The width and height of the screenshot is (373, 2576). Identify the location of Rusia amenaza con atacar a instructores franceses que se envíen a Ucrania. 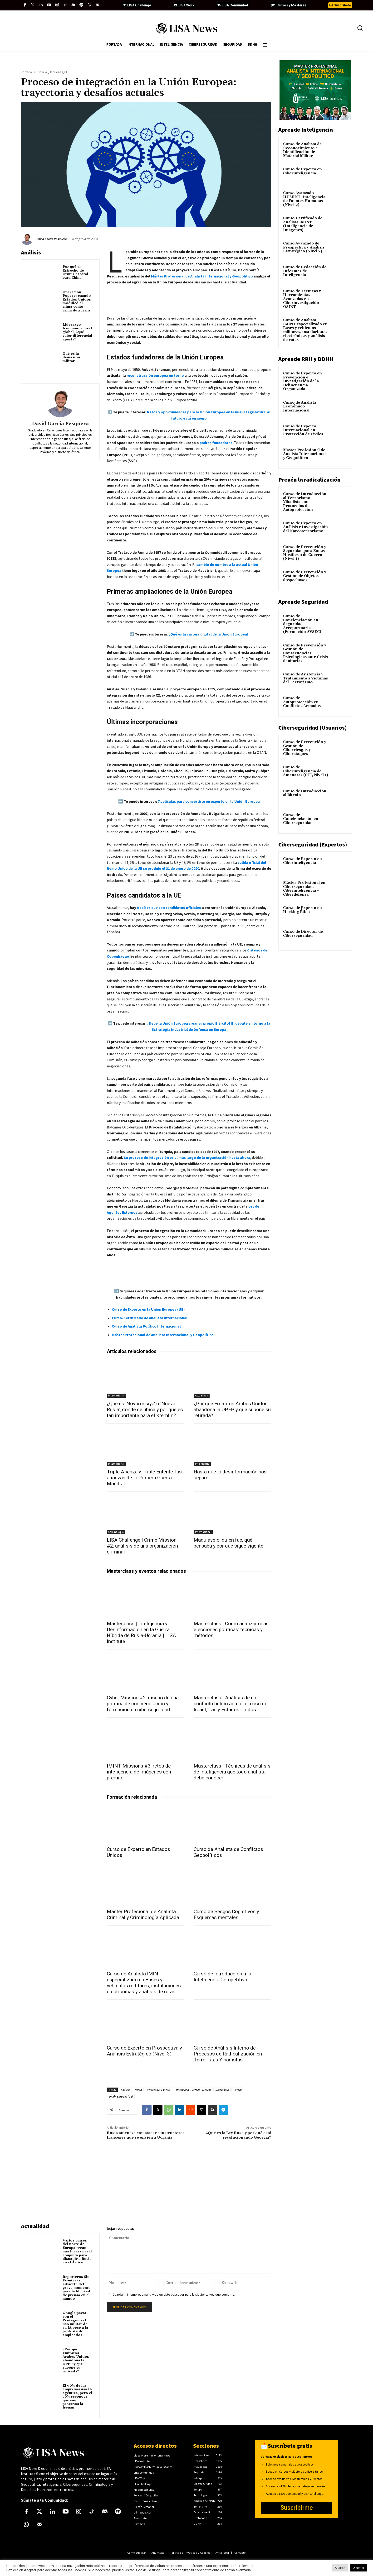
(146, 2135).